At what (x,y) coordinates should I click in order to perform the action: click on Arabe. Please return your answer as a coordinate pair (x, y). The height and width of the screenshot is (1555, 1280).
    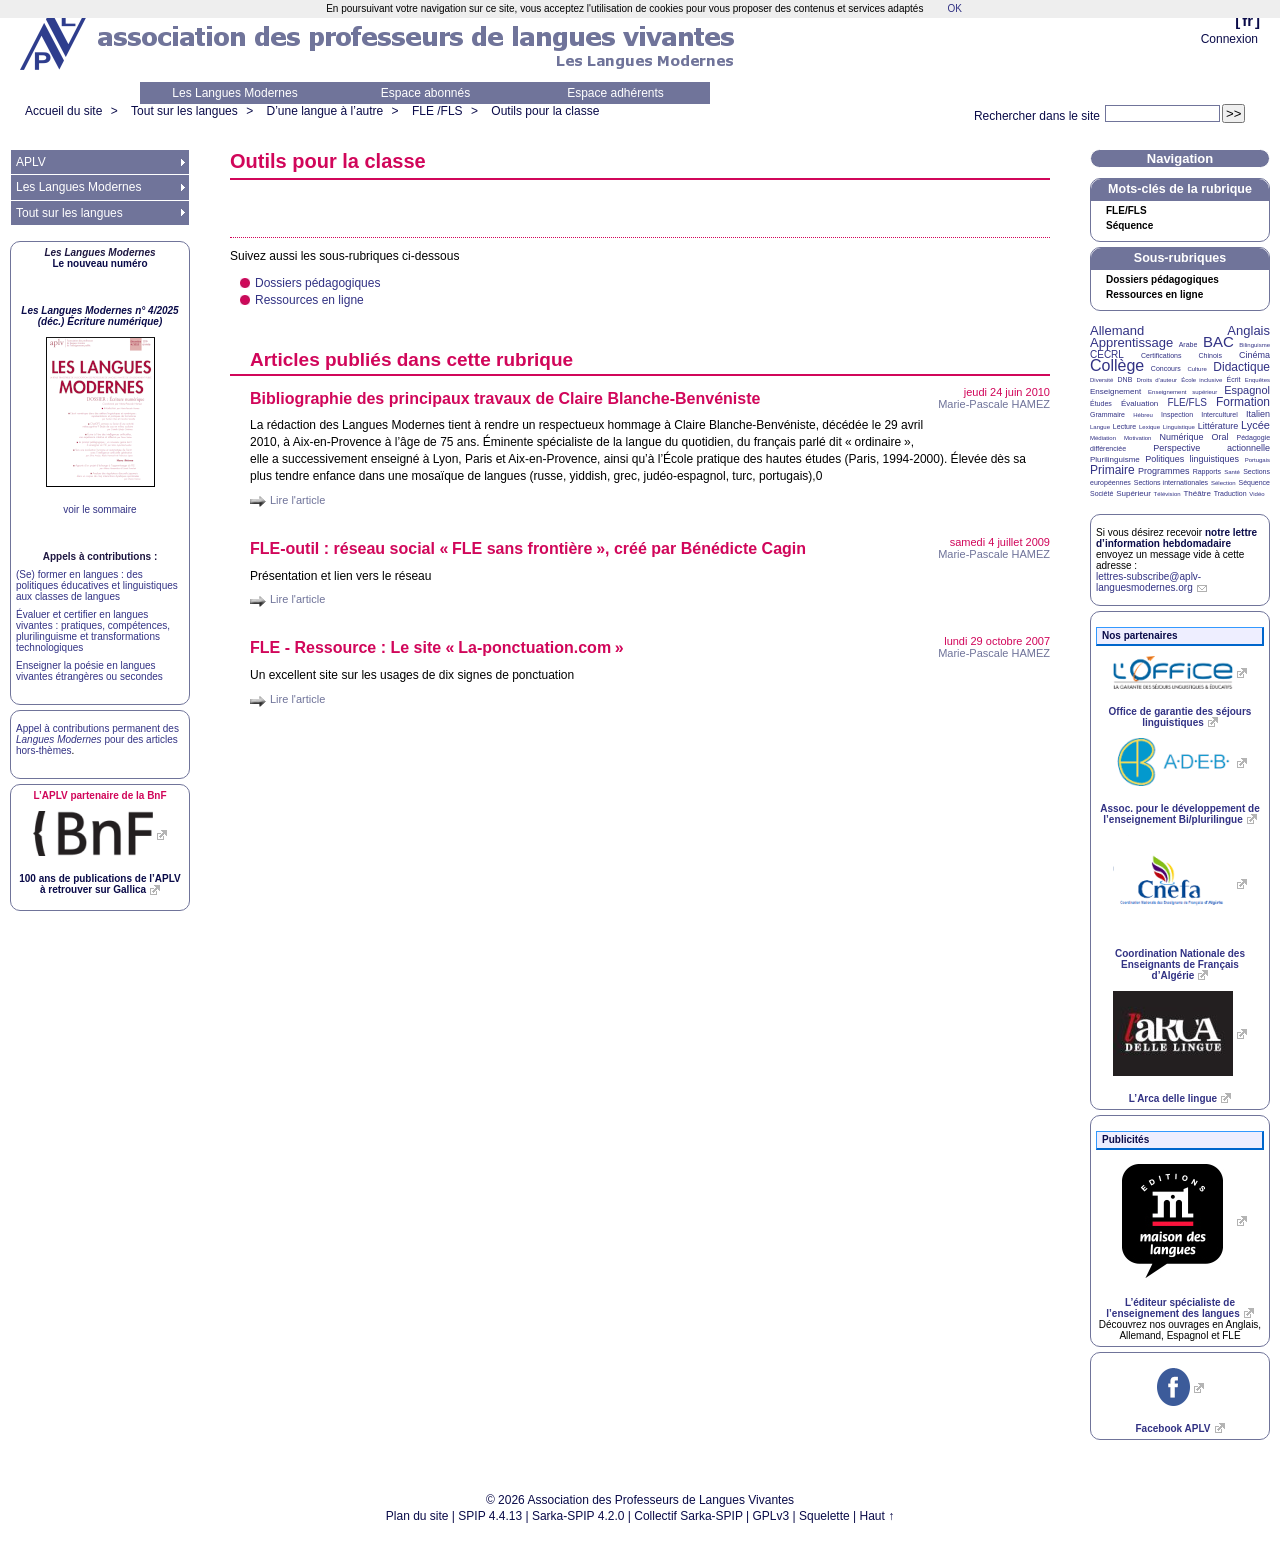
    Looking at the image, I should click on (1188, 344).